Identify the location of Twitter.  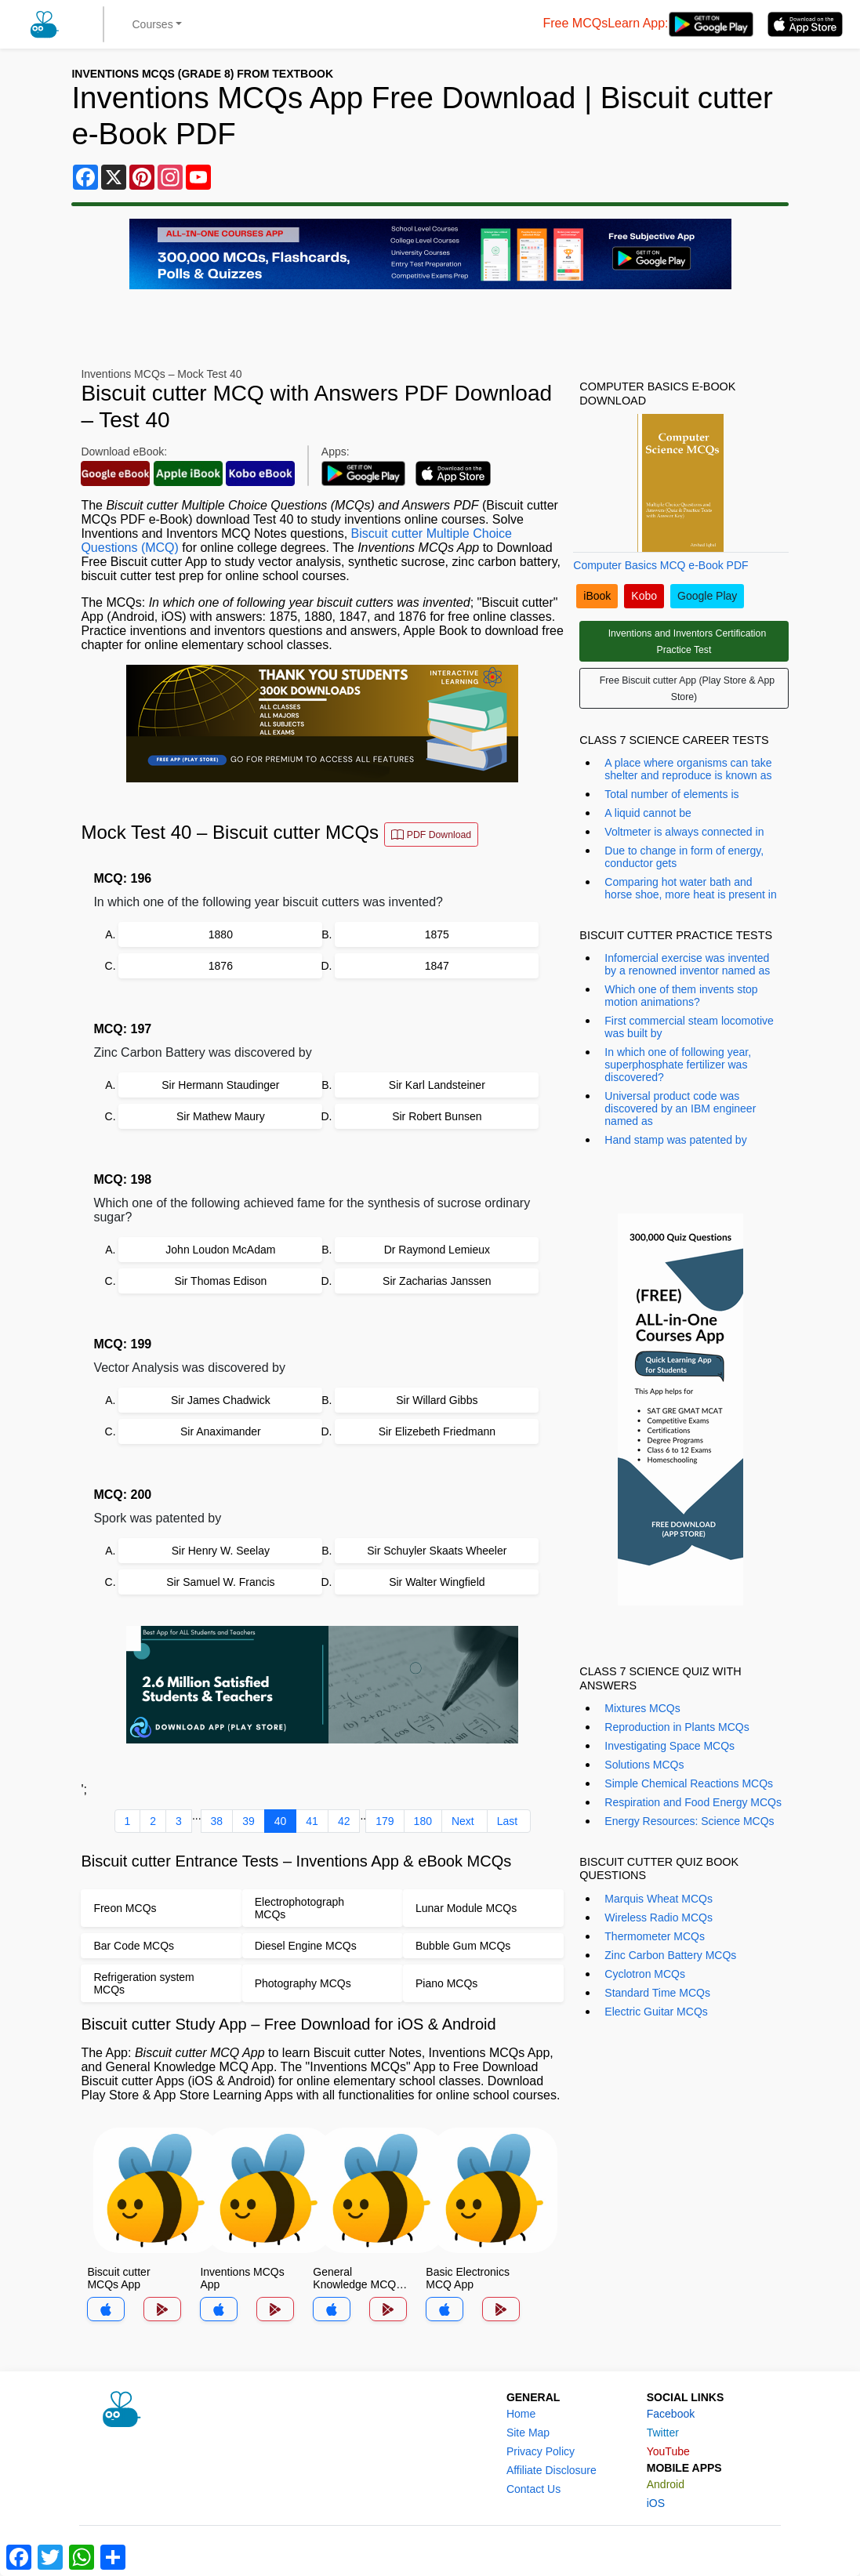
(663, 2432).